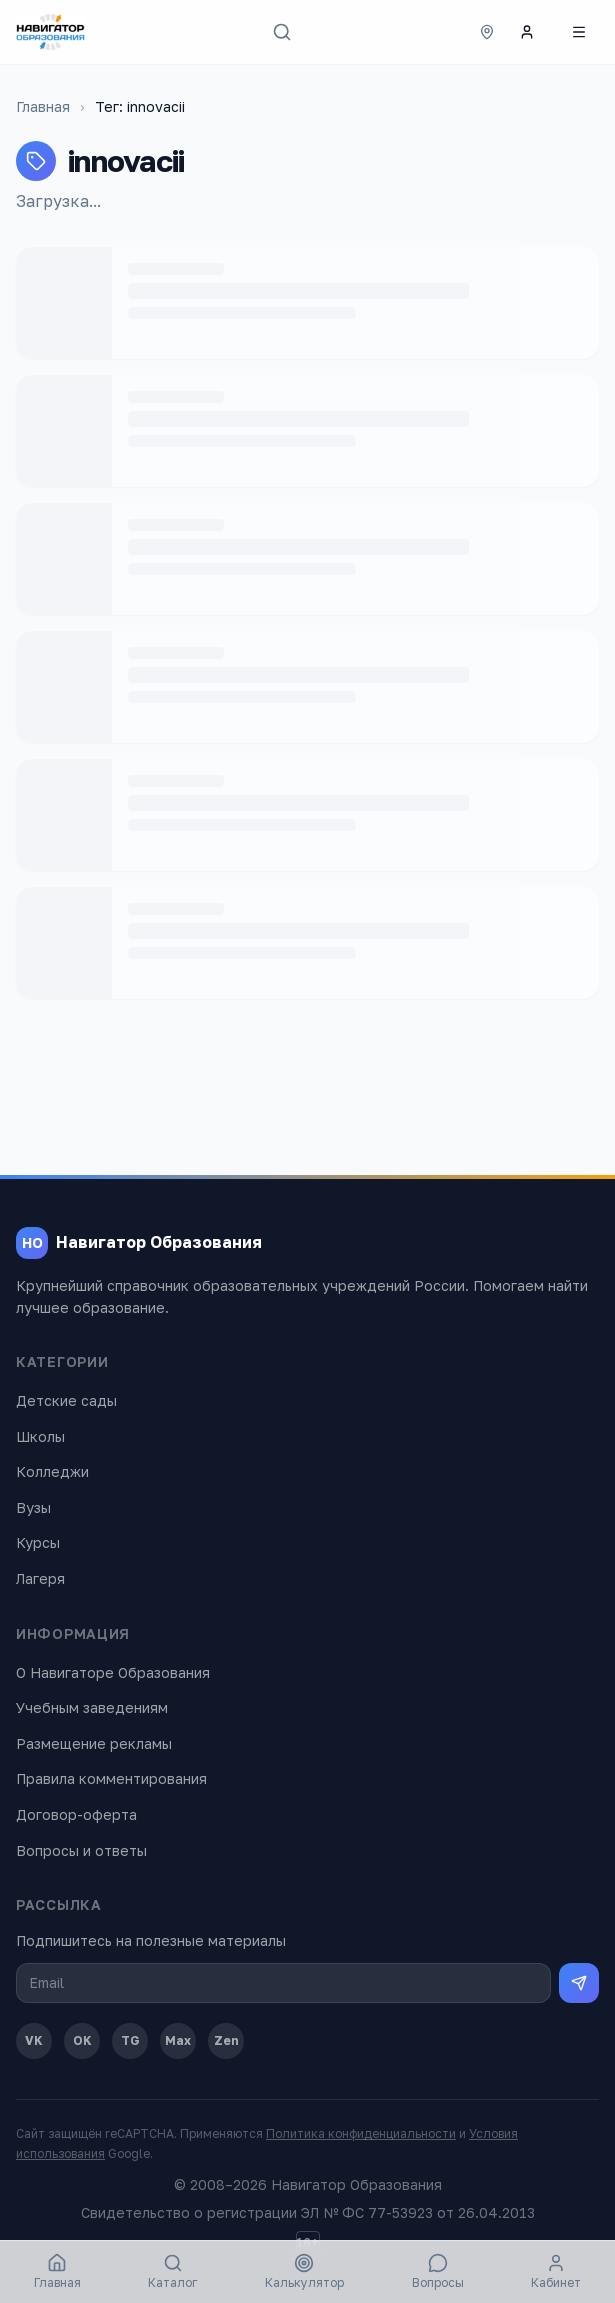 This screenshot has height=2303, width=615. What do you see at coordinates (40, 1578) in the screenshot?
I see `Лагеря` at bounding box center [40, 1578].